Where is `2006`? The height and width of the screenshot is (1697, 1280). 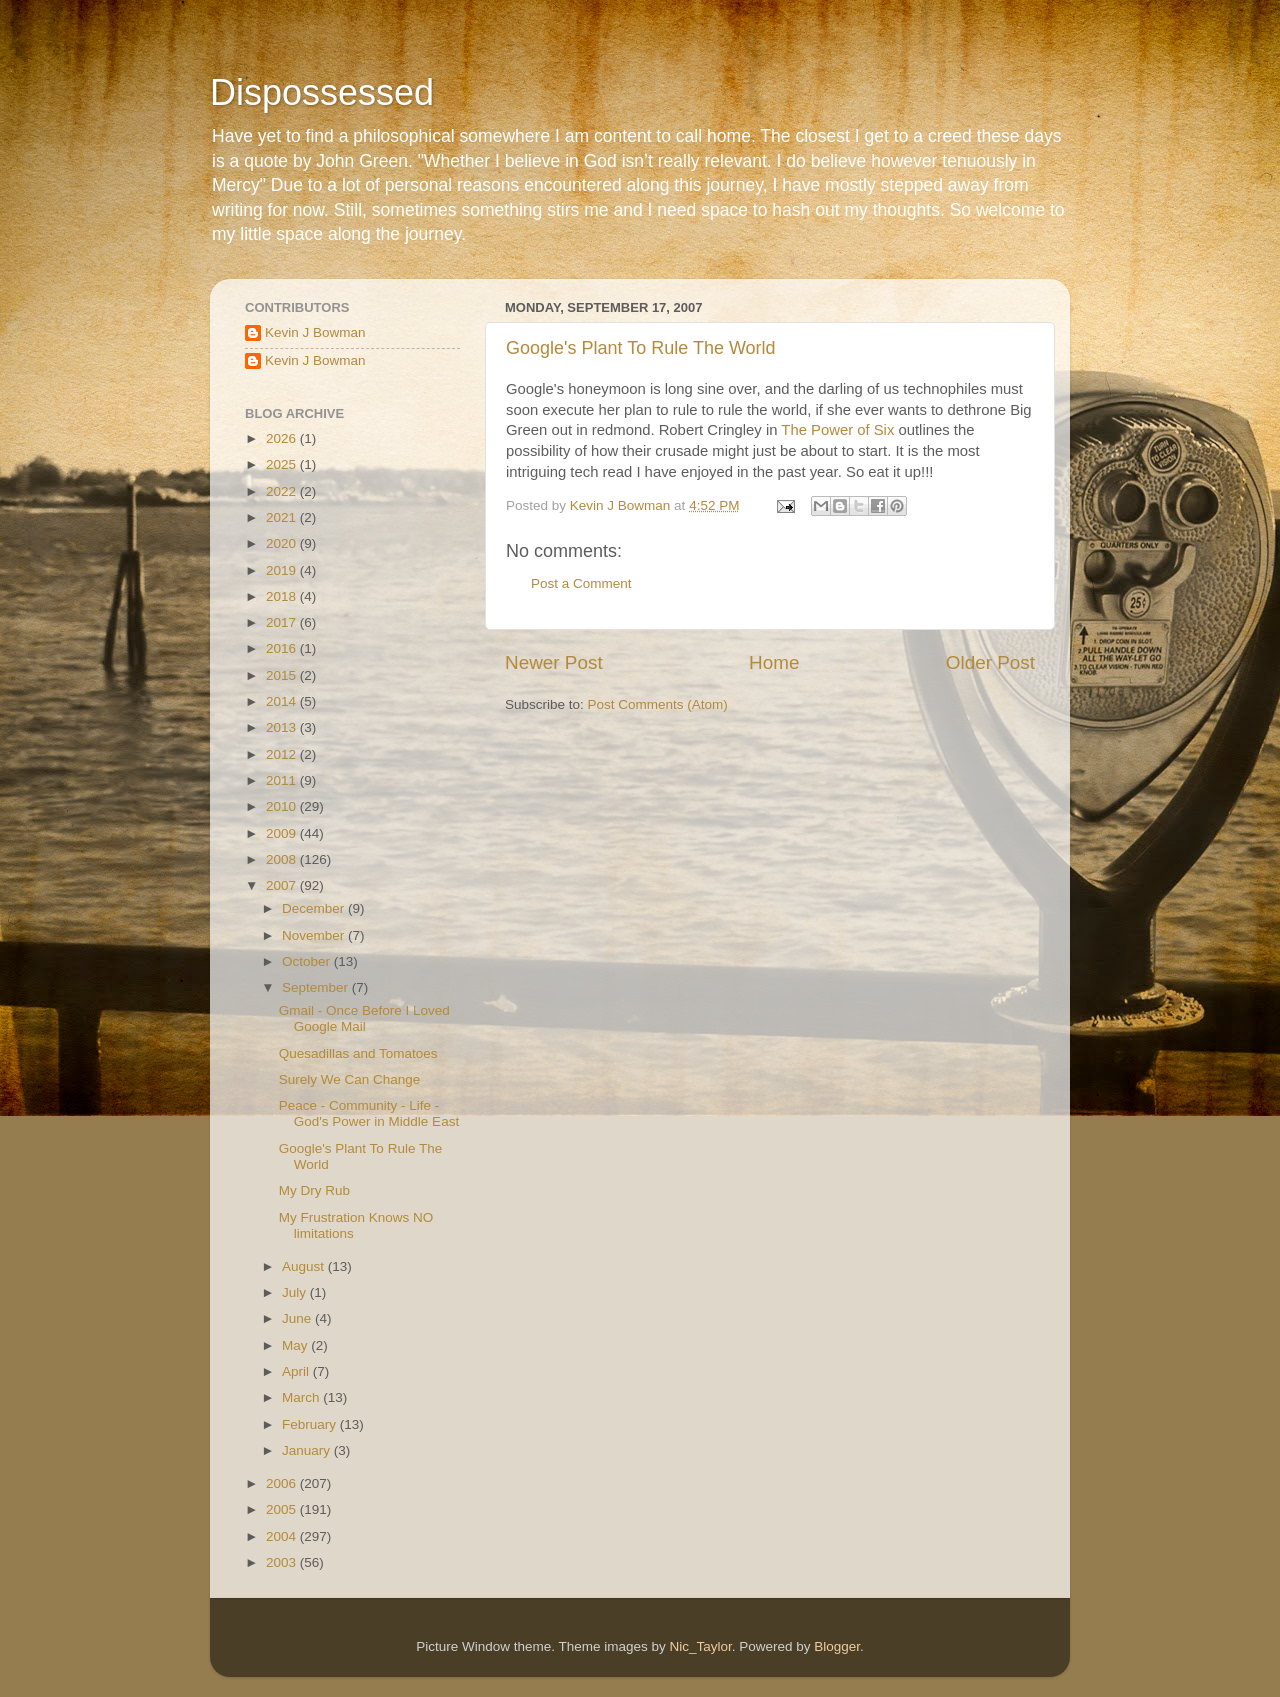
2006 is located at coordinates (283, 1483).